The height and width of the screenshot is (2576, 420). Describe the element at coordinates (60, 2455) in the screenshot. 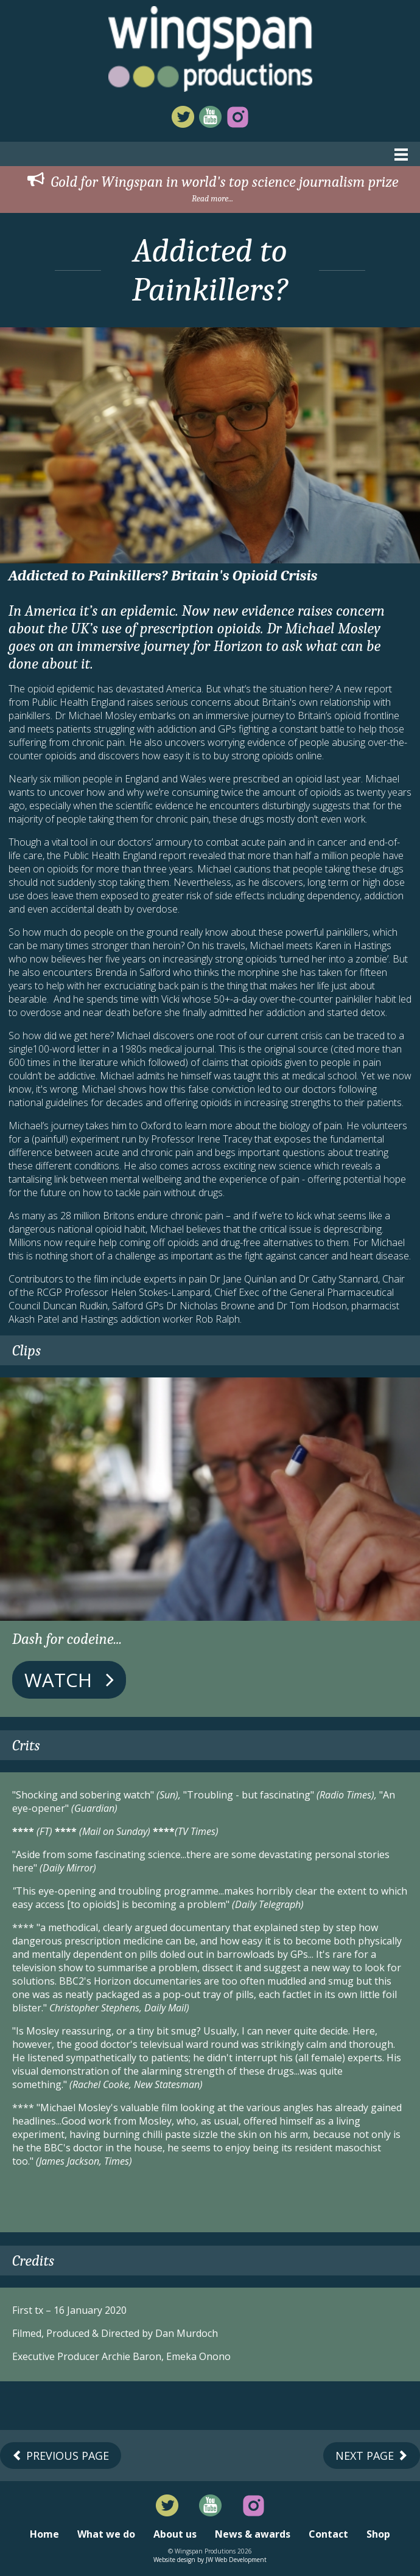

I see `Previous Page` at that location.